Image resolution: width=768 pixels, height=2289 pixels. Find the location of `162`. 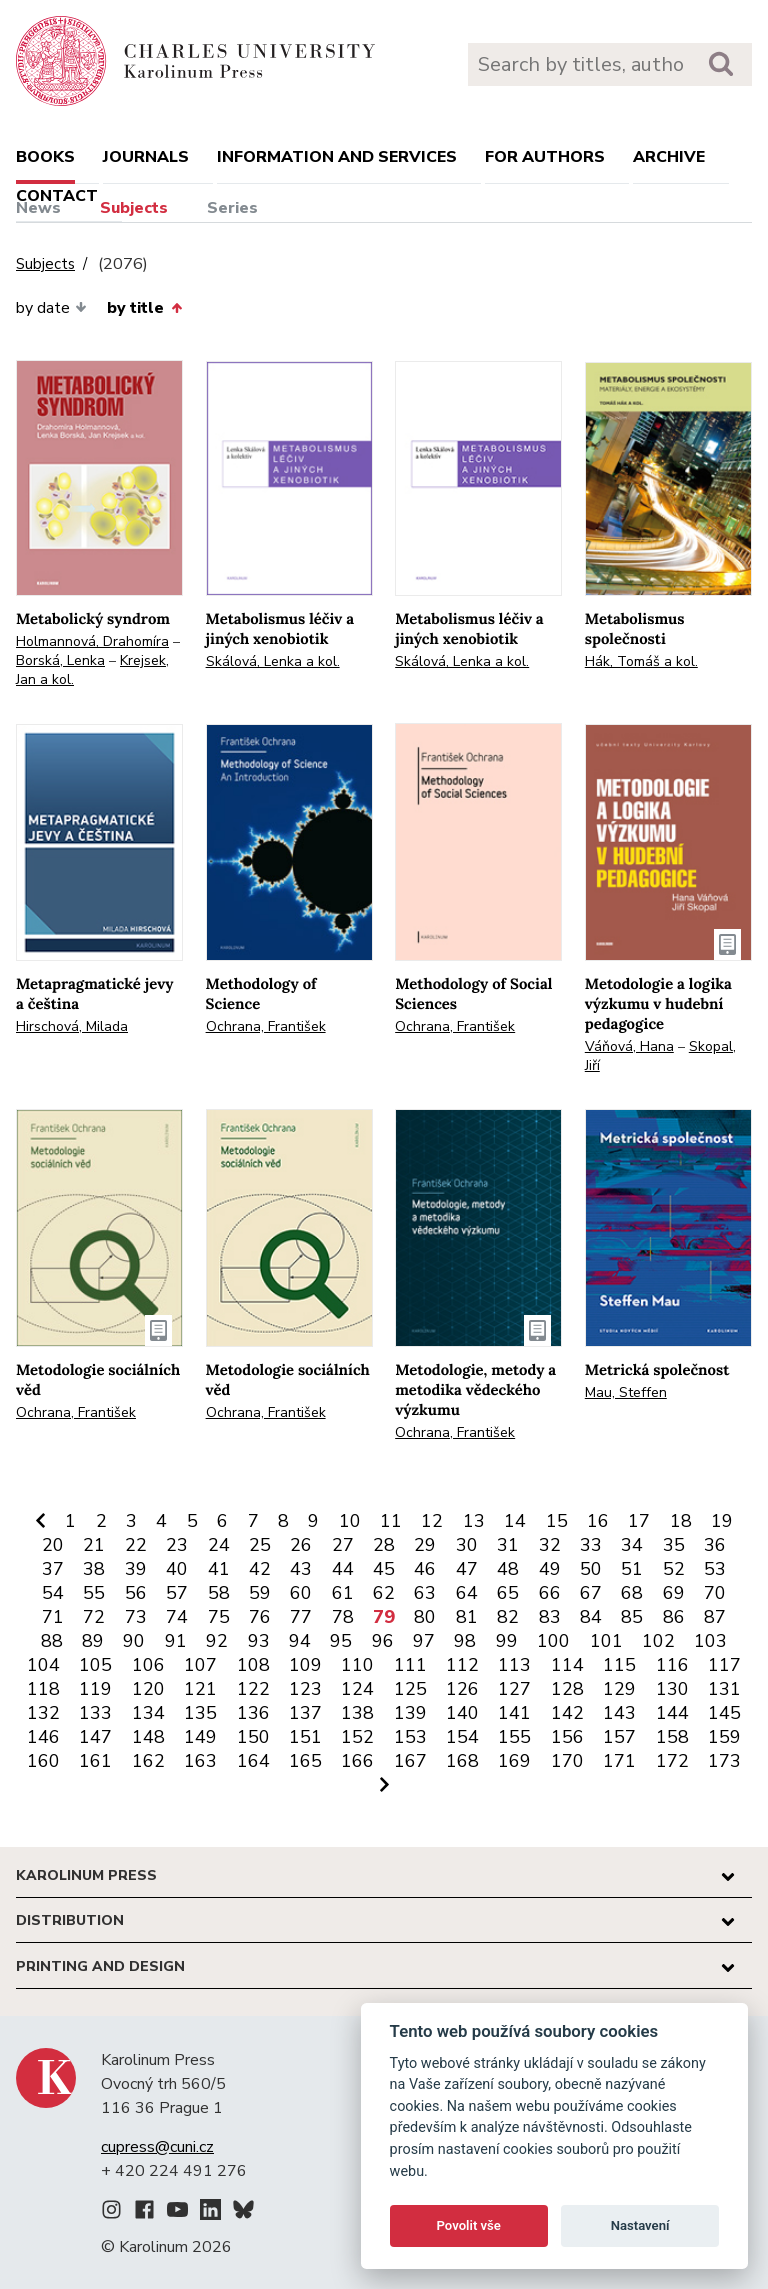

162 is located at coordinates (148, 1761).